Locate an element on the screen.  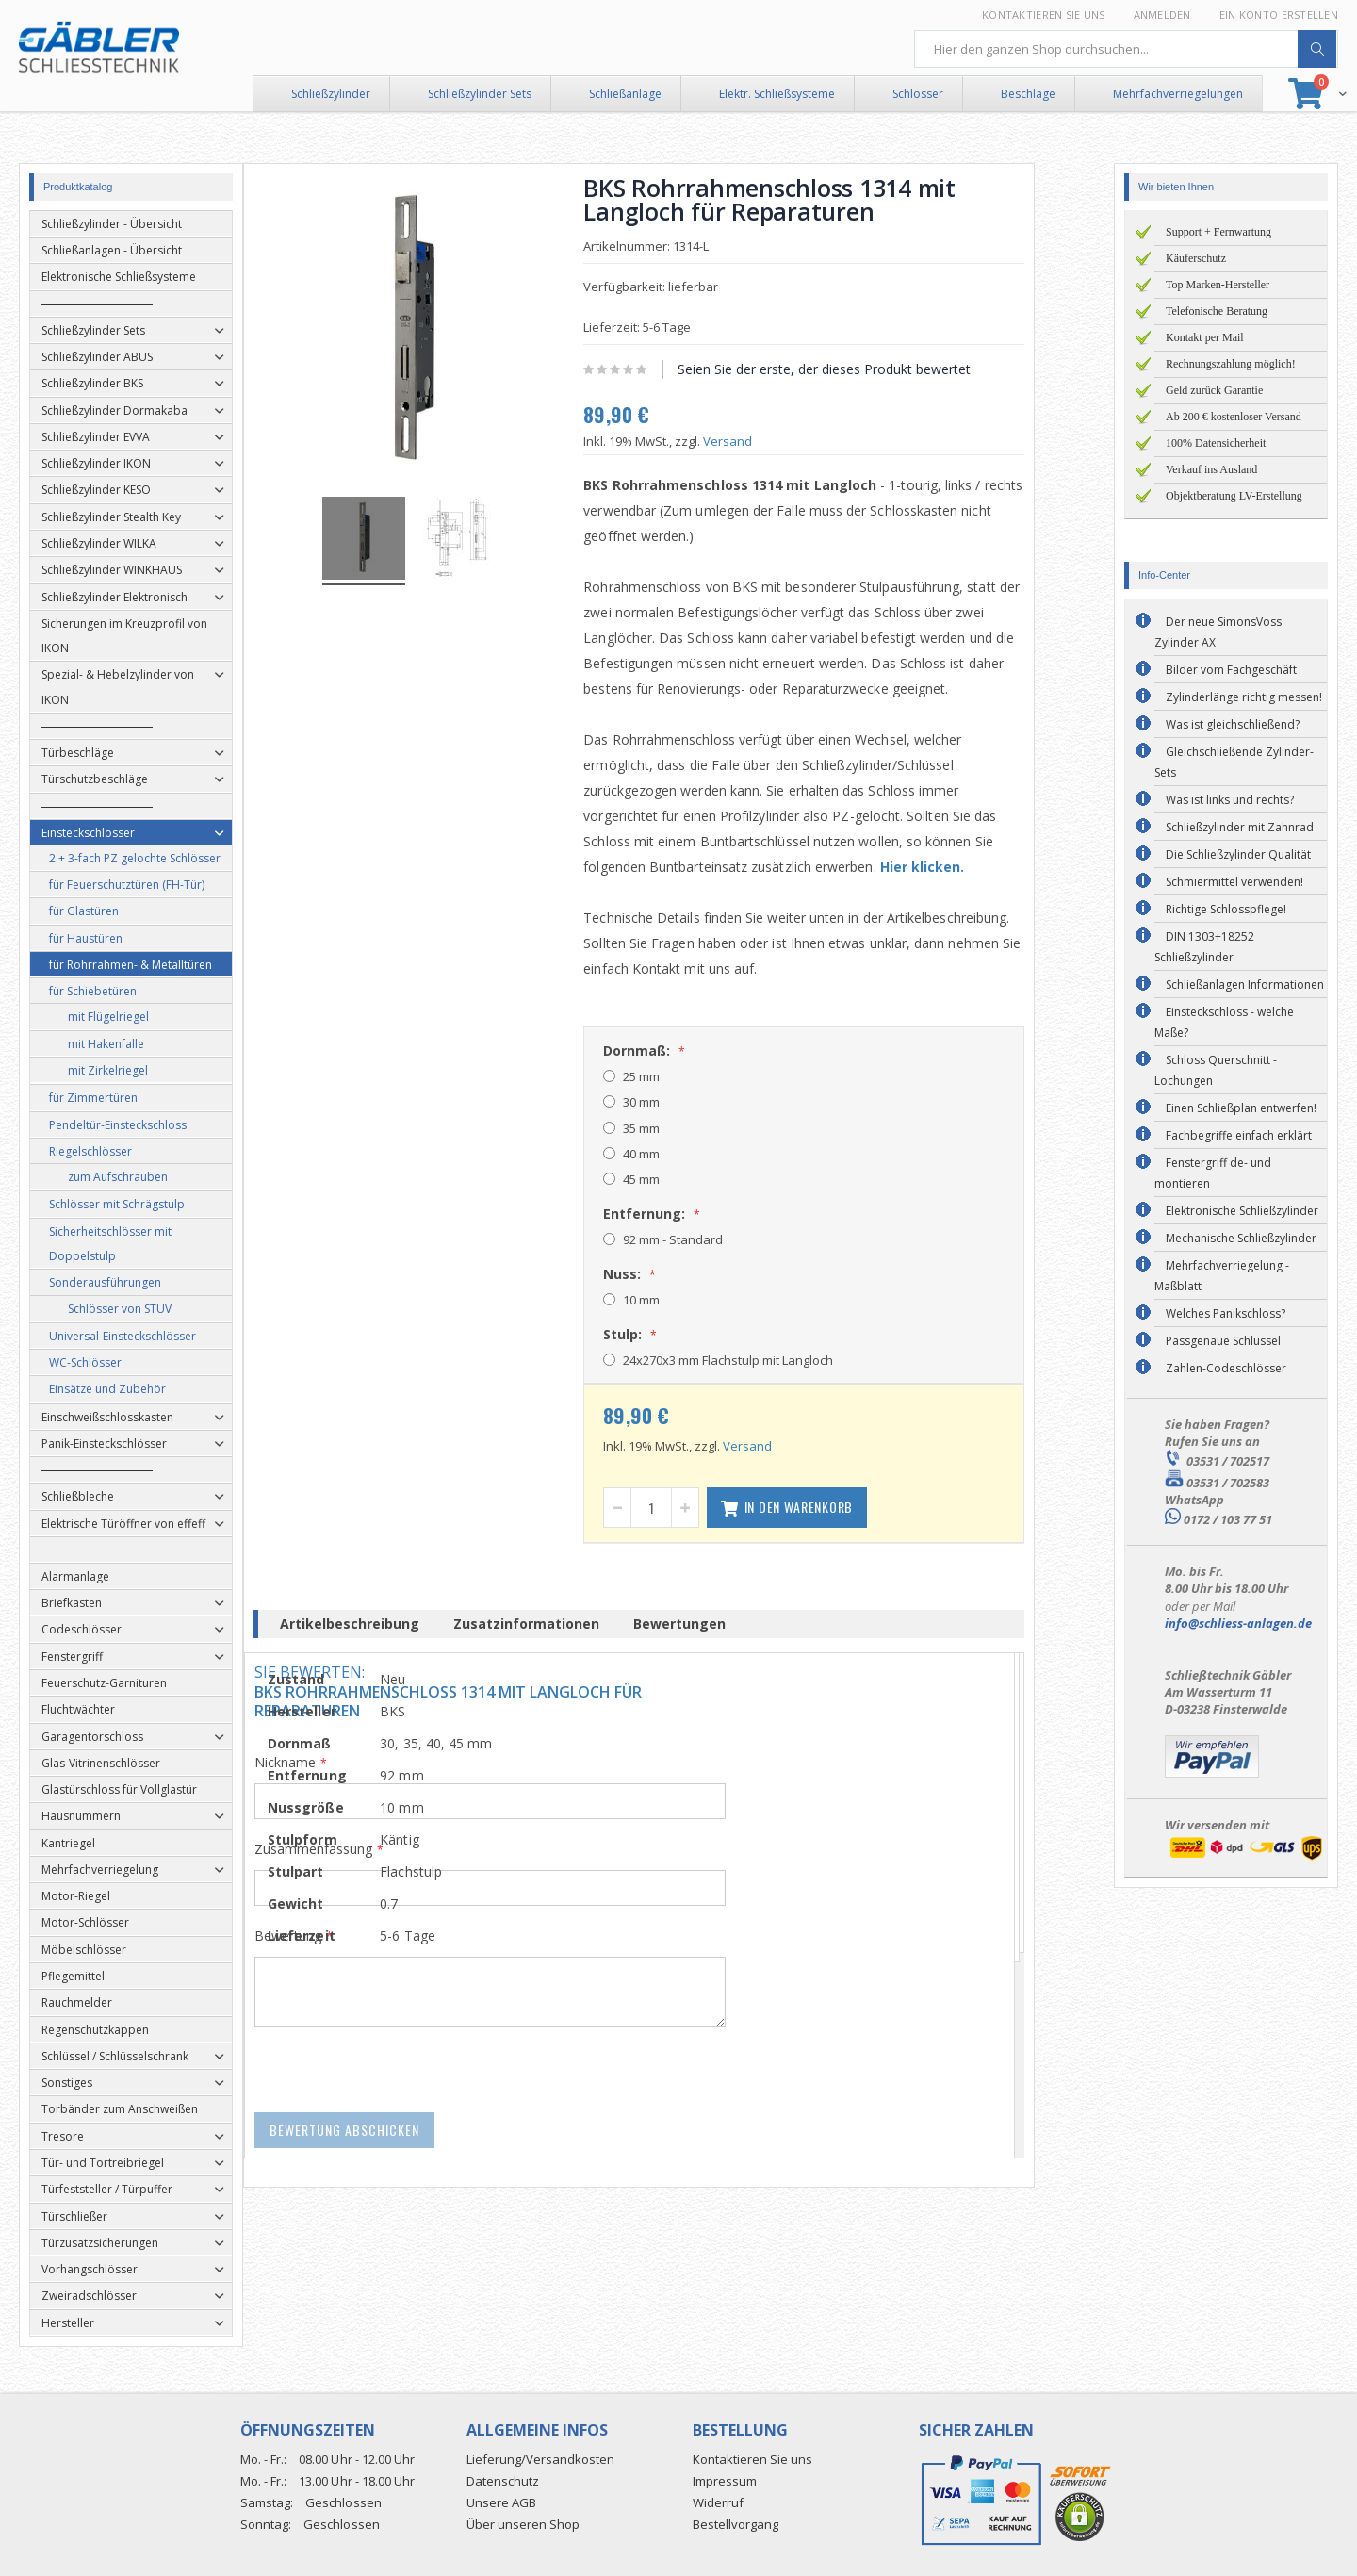
Einen Schließplan entwerfen! is located at coordinates (1241, 1108).